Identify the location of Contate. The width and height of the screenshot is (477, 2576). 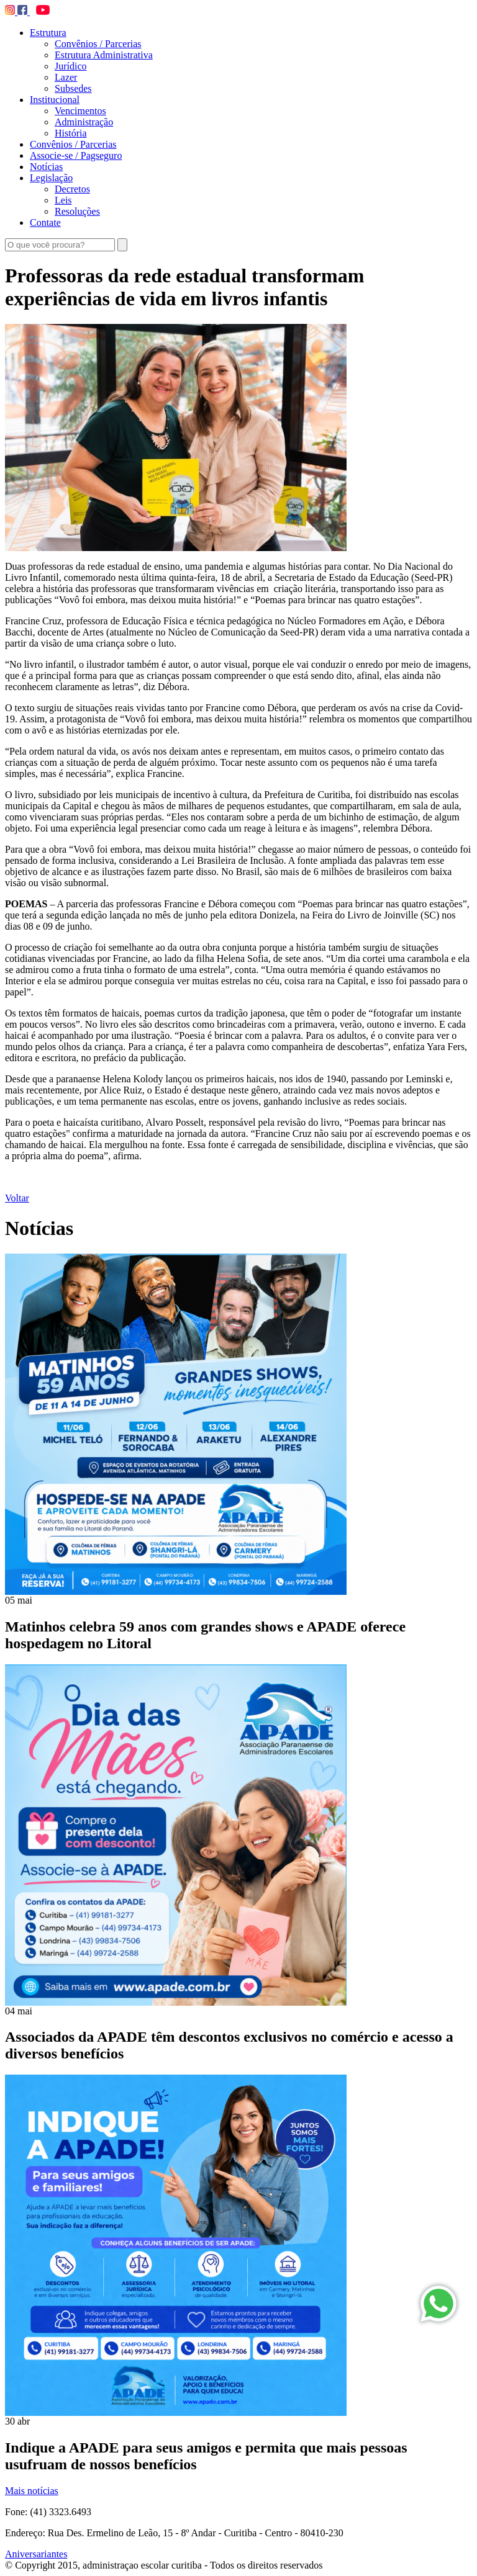
(45, 222).